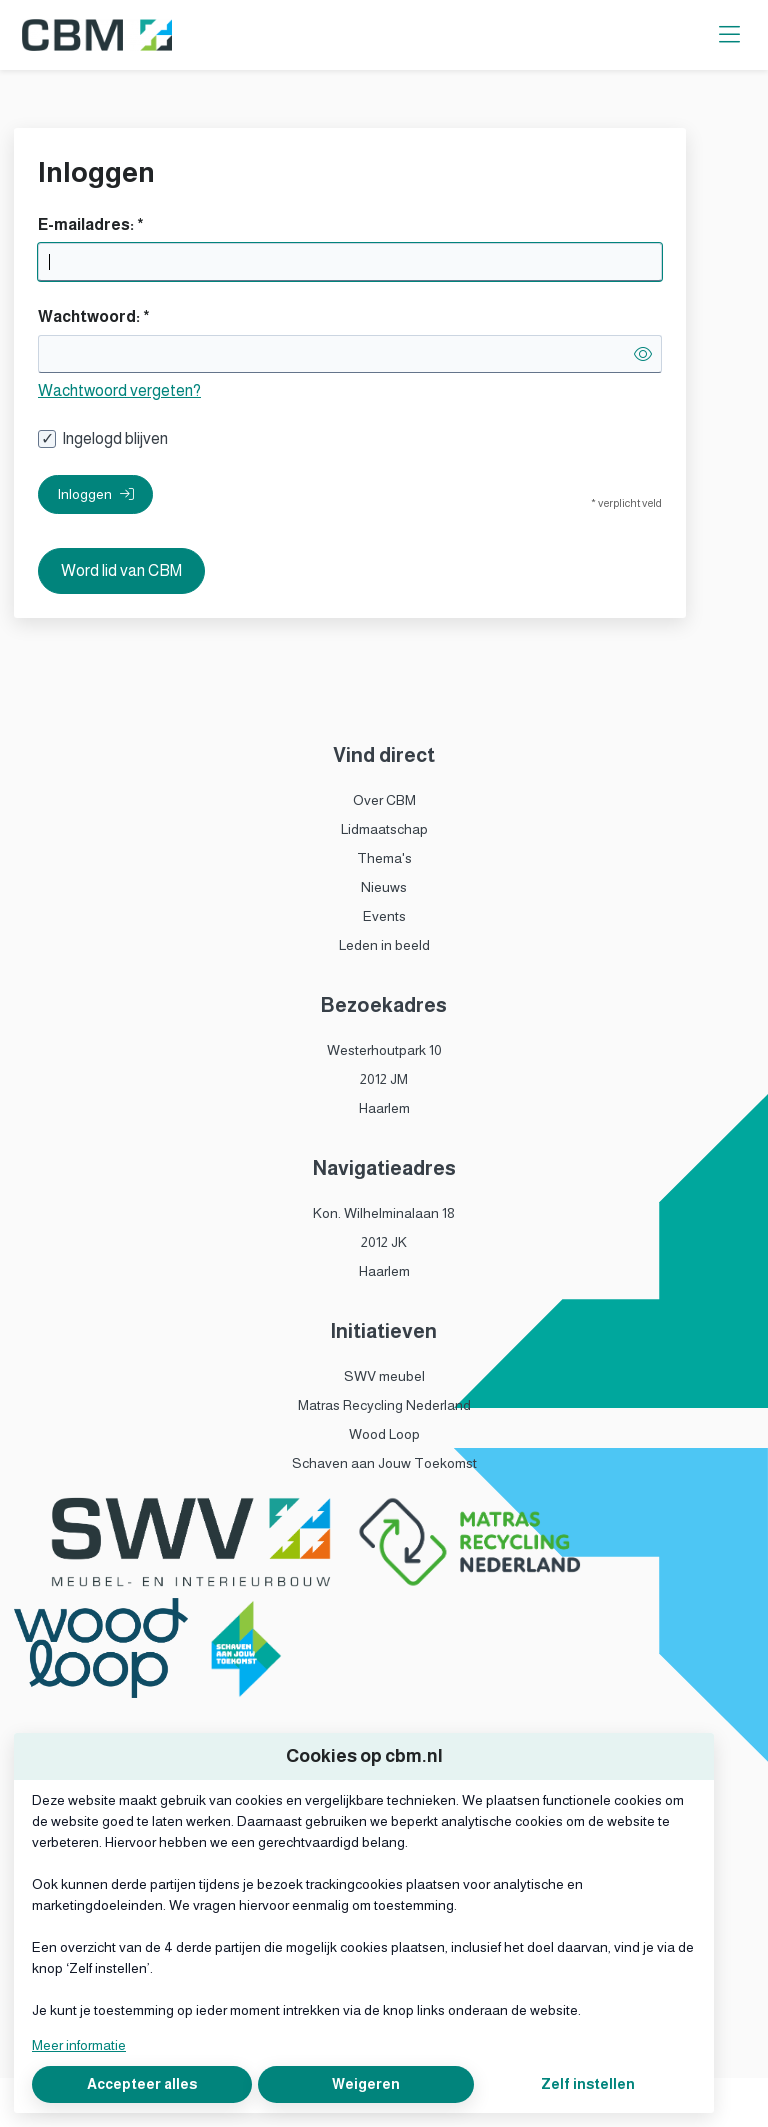 The height and width of the screenshot is (2127, 768). I want to click on Kon. Wilhelminalaan 18, so click(384, 1213).